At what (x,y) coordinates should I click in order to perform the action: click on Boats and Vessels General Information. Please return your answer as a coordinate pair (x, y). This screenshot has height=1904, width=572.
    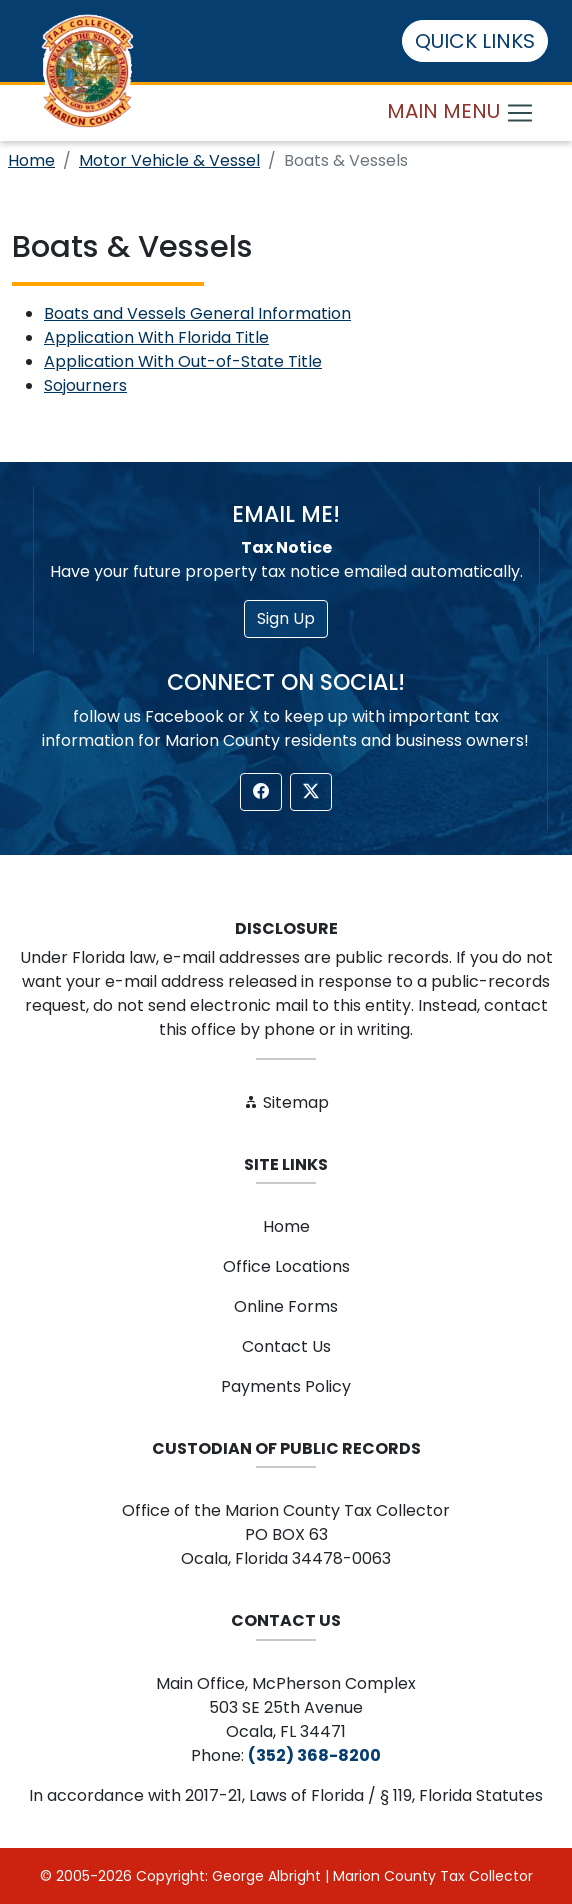
    Looking at the image, I should click on (197, 313).